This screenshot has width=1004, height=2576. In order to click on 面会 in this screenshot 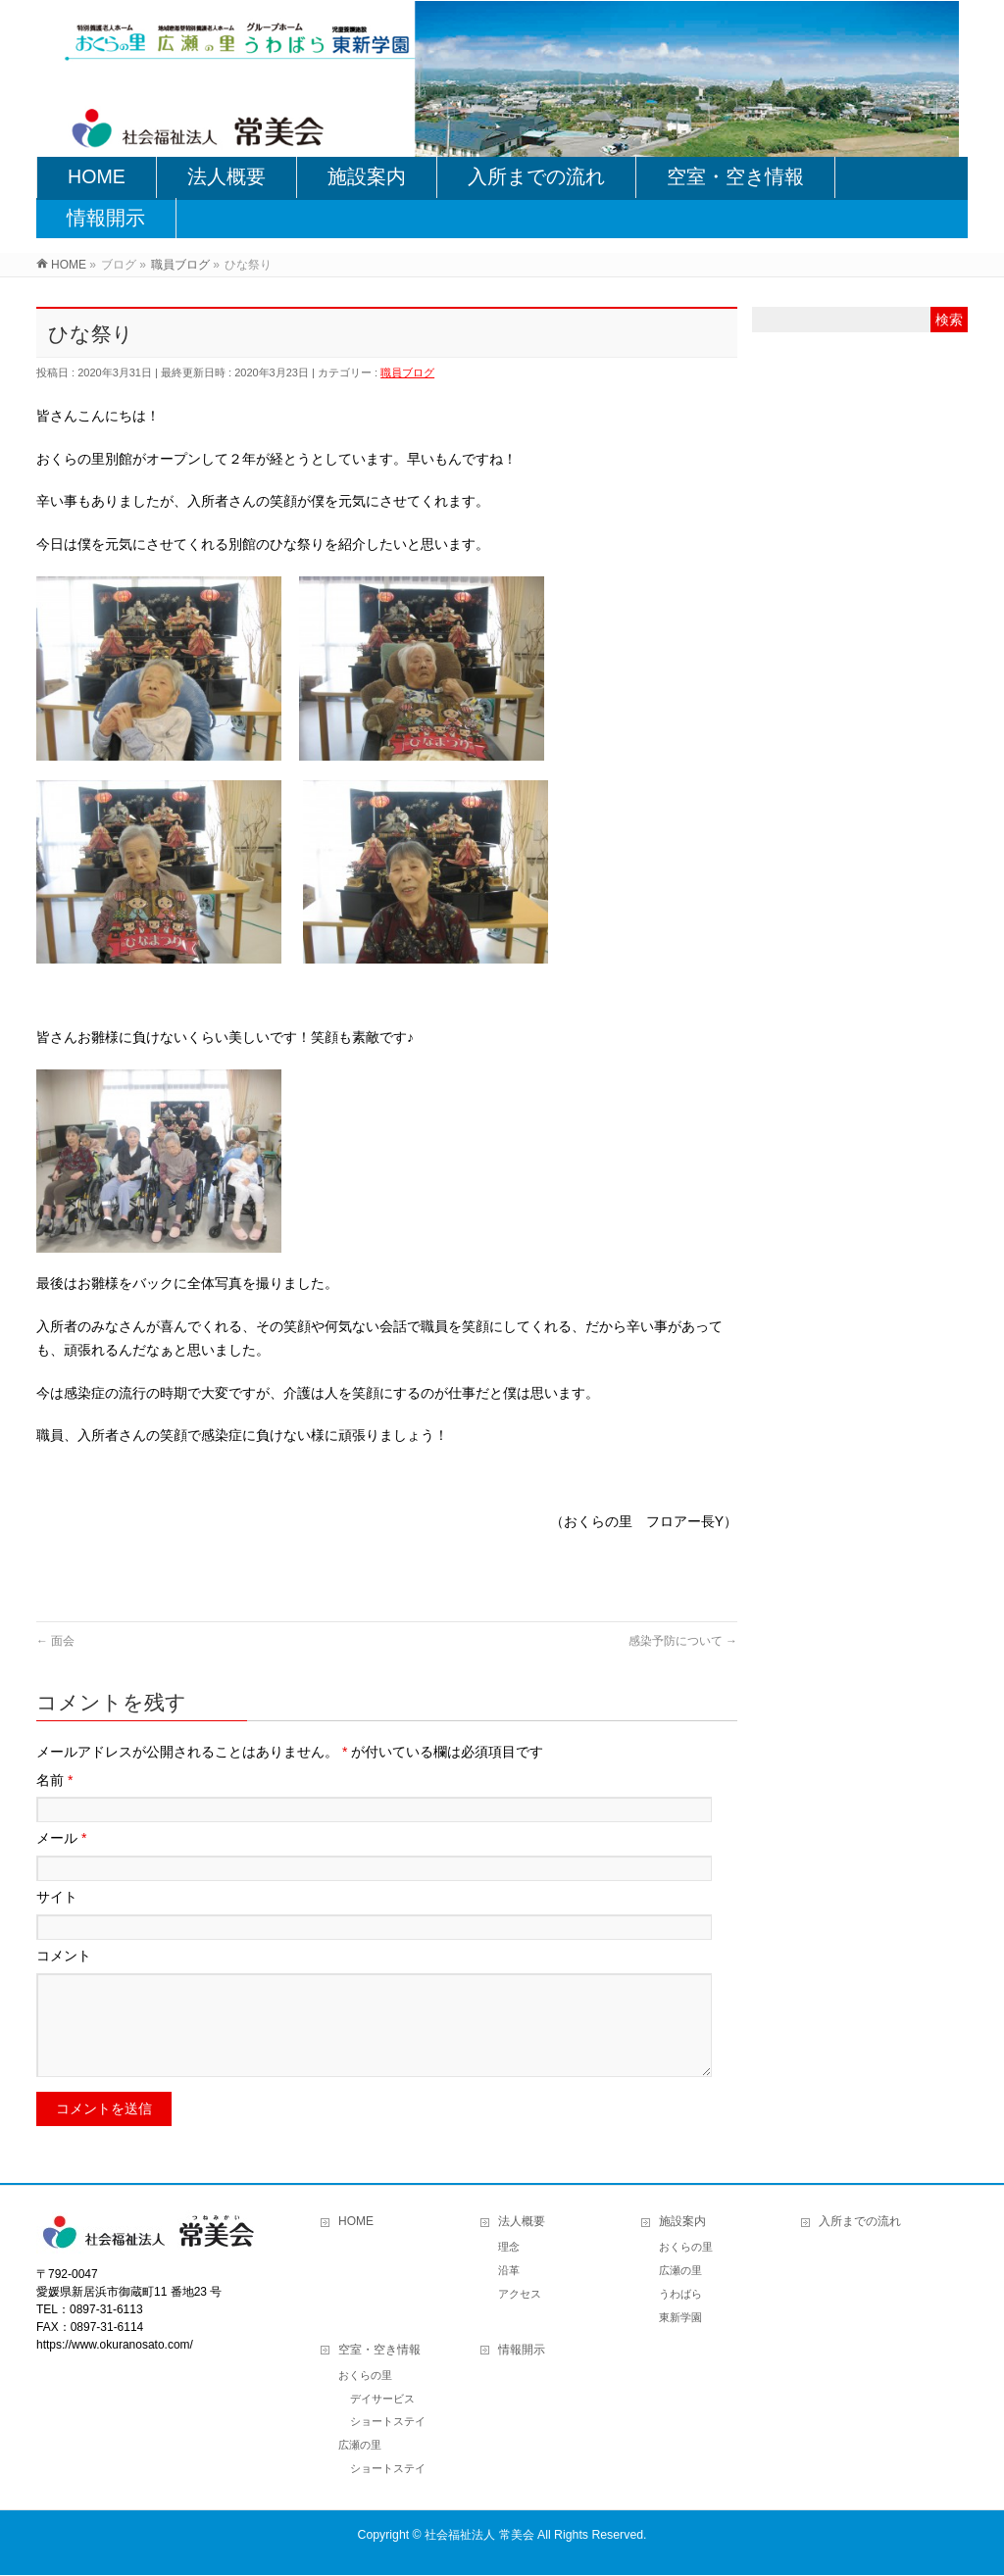, I will do `click(55, 1641)`.